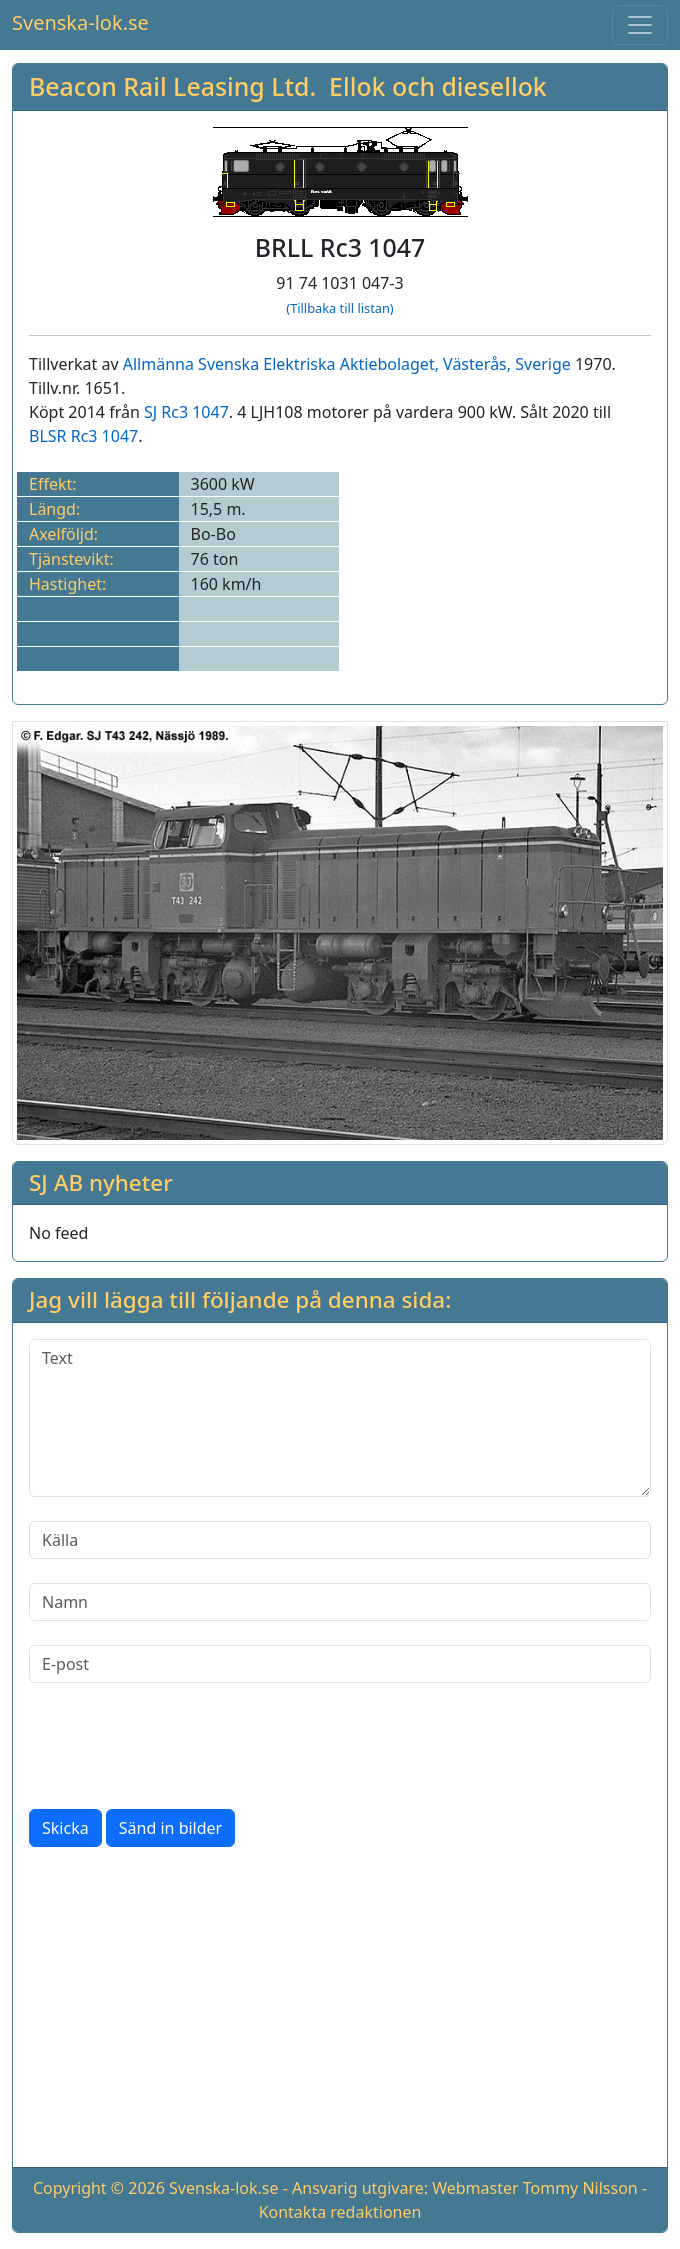  I want to click on Skicka, so click(65, 1828).